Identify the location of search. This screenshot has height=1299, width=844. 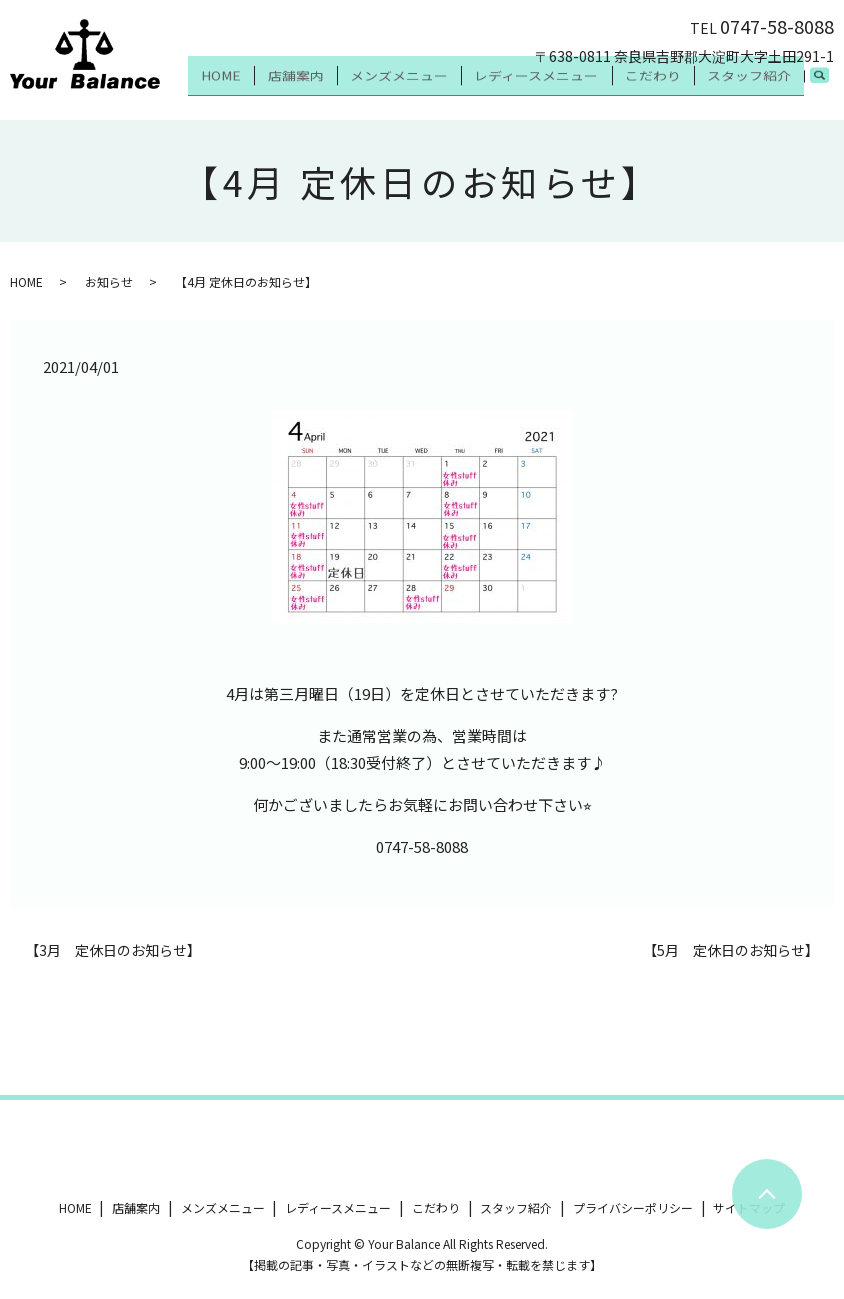
(830, 89).